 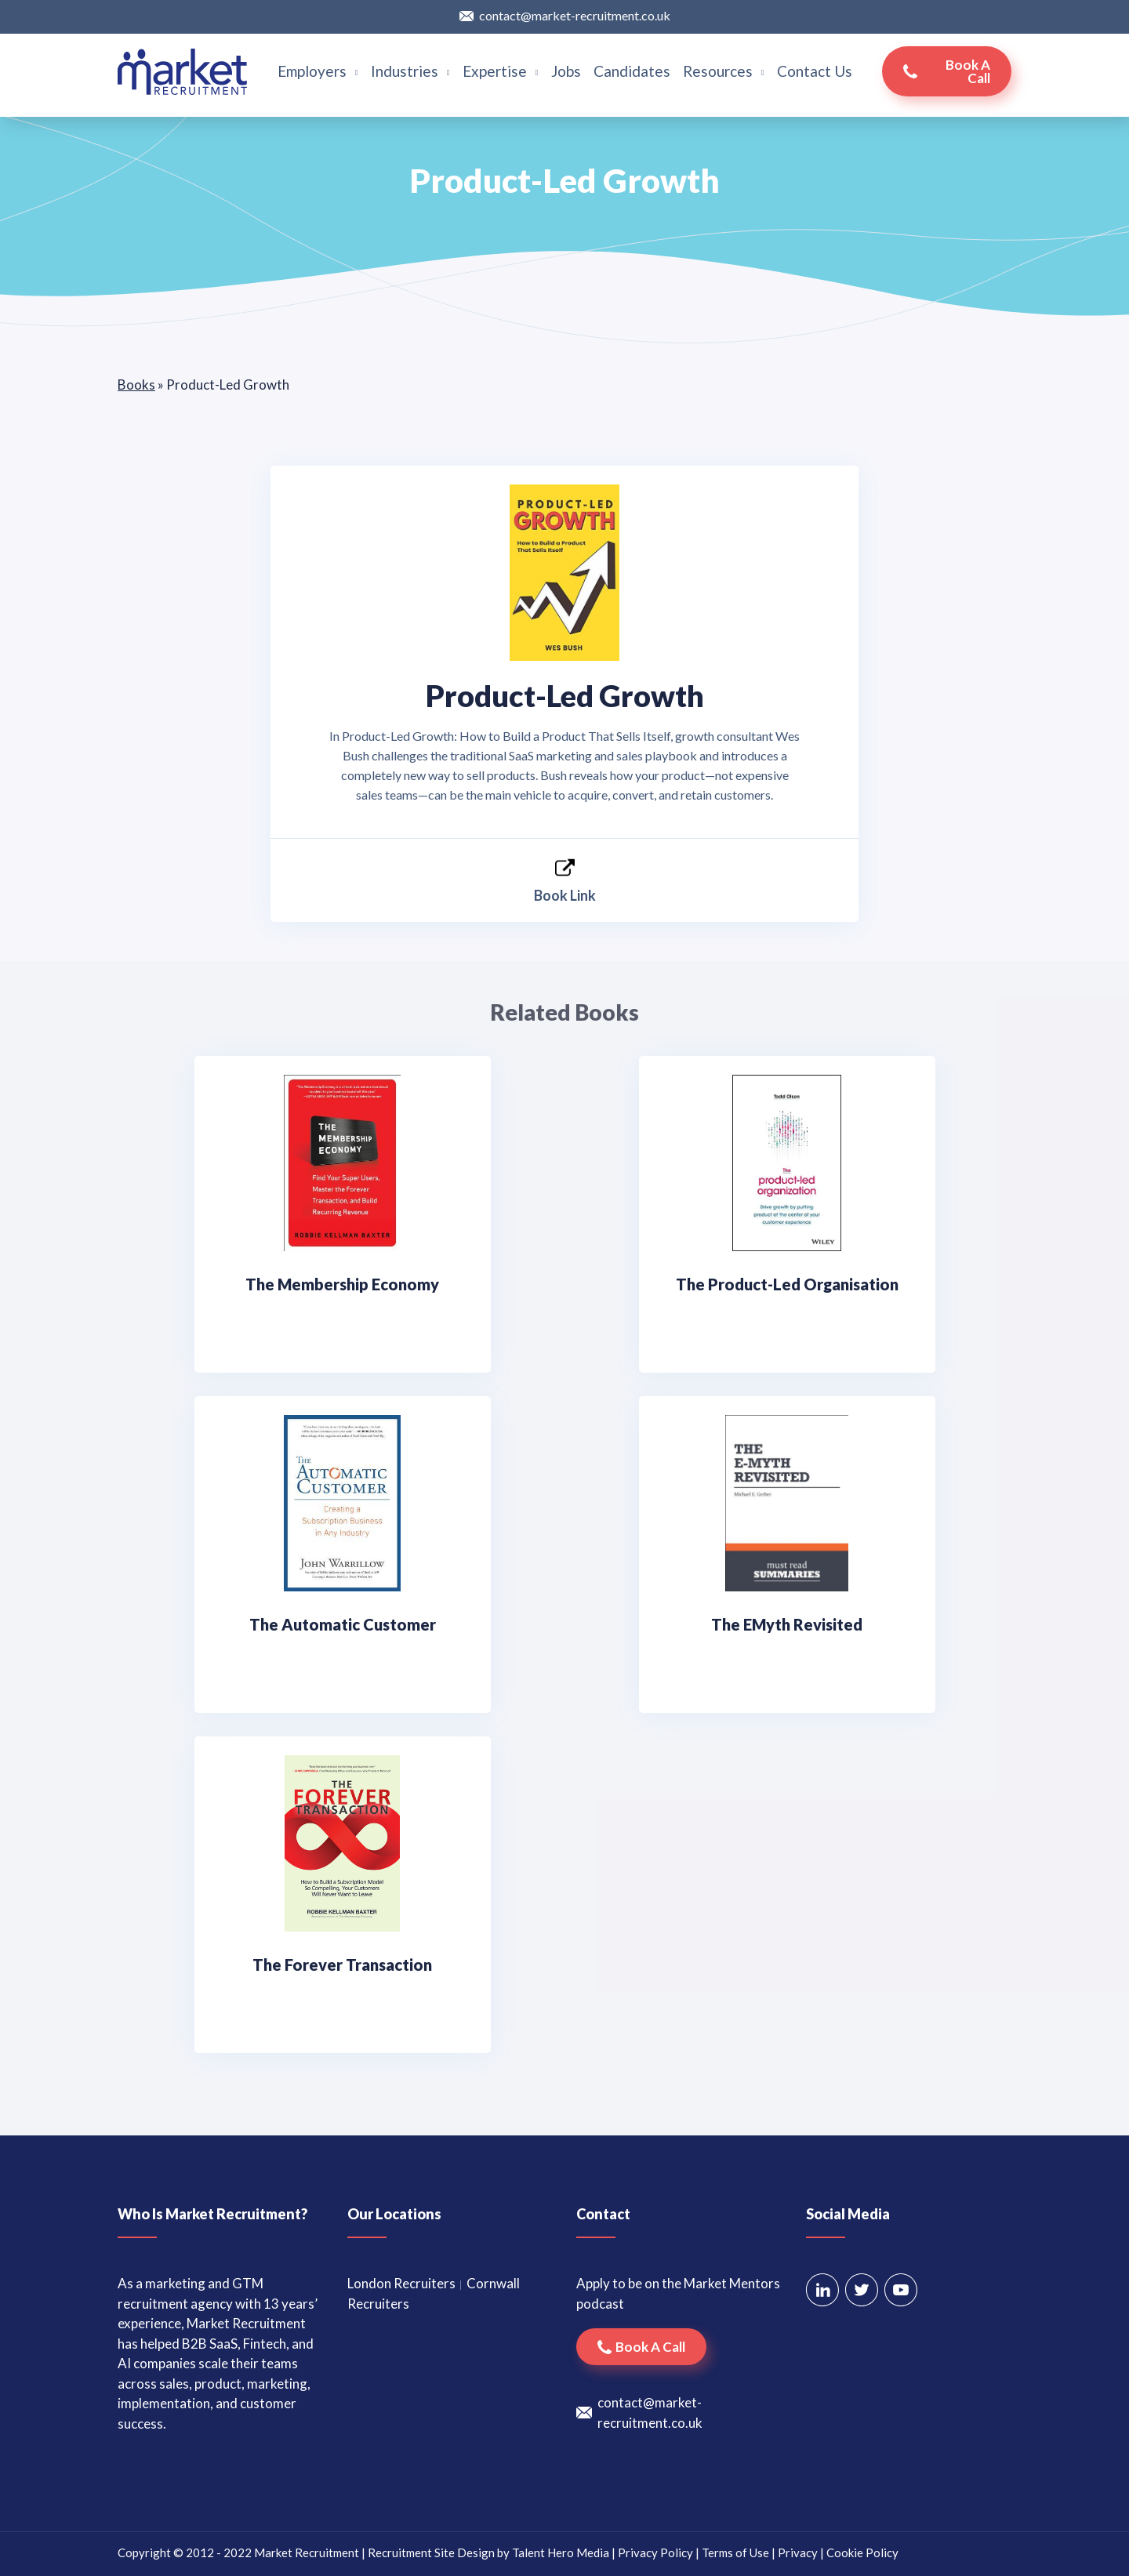 I want to click on Expertise, so click(x=501, y=71).